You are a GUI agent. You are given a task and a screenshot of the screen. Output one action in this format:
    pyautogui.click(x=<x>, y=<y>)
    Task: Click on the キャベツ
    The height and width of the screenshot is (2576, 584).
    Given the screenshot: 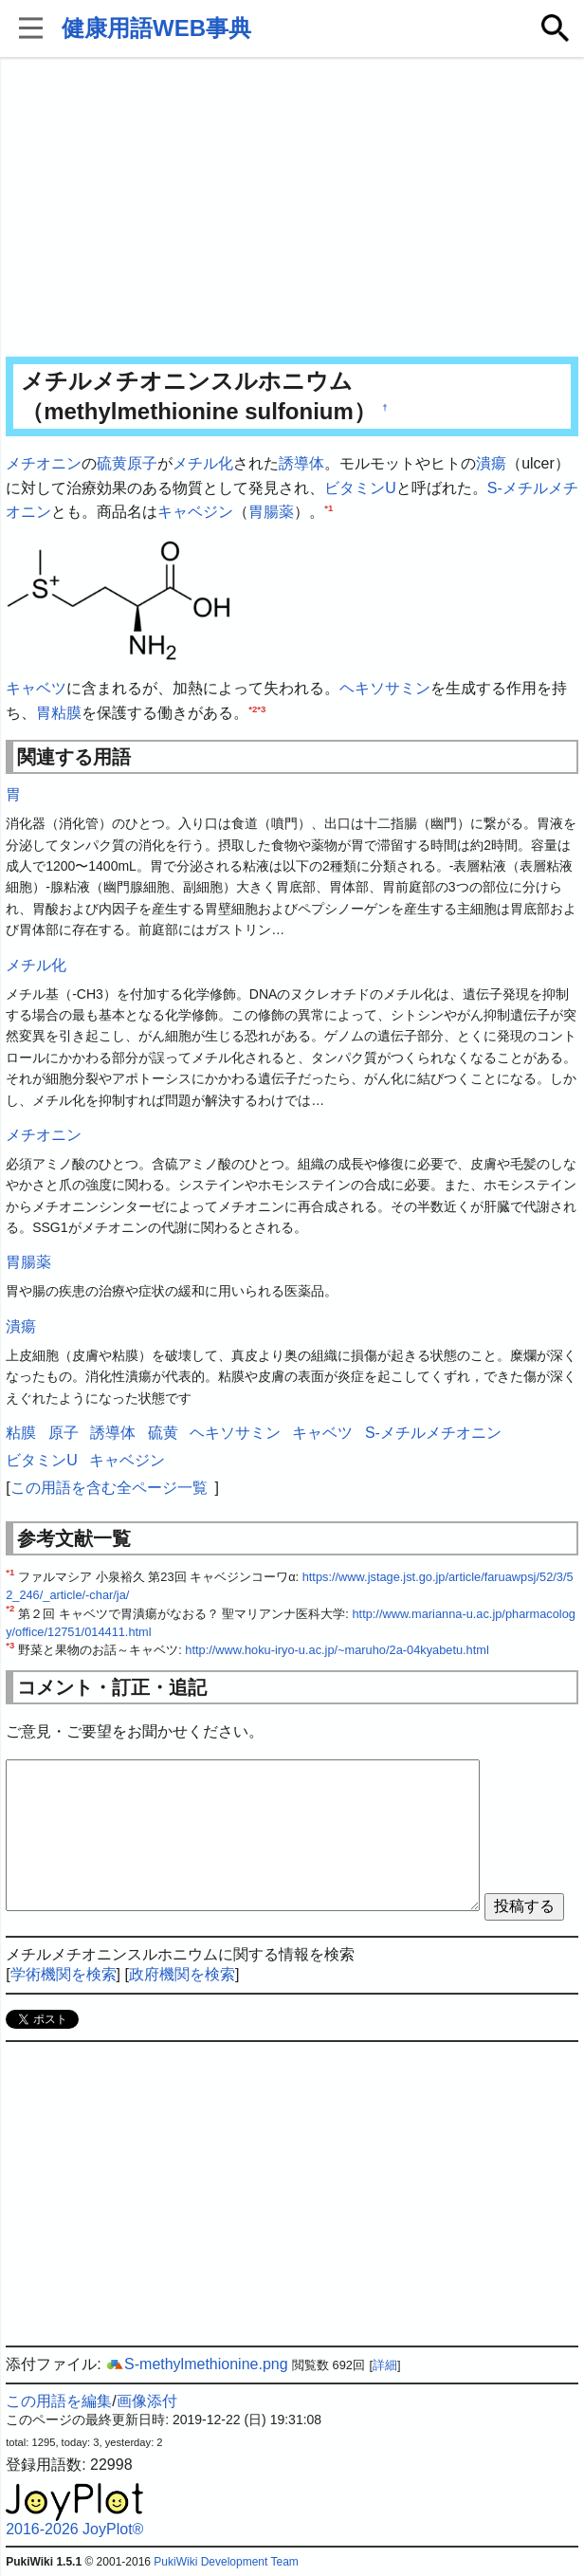 What is the action you would take?
    pyautogui.click(x=36, y=688)
    